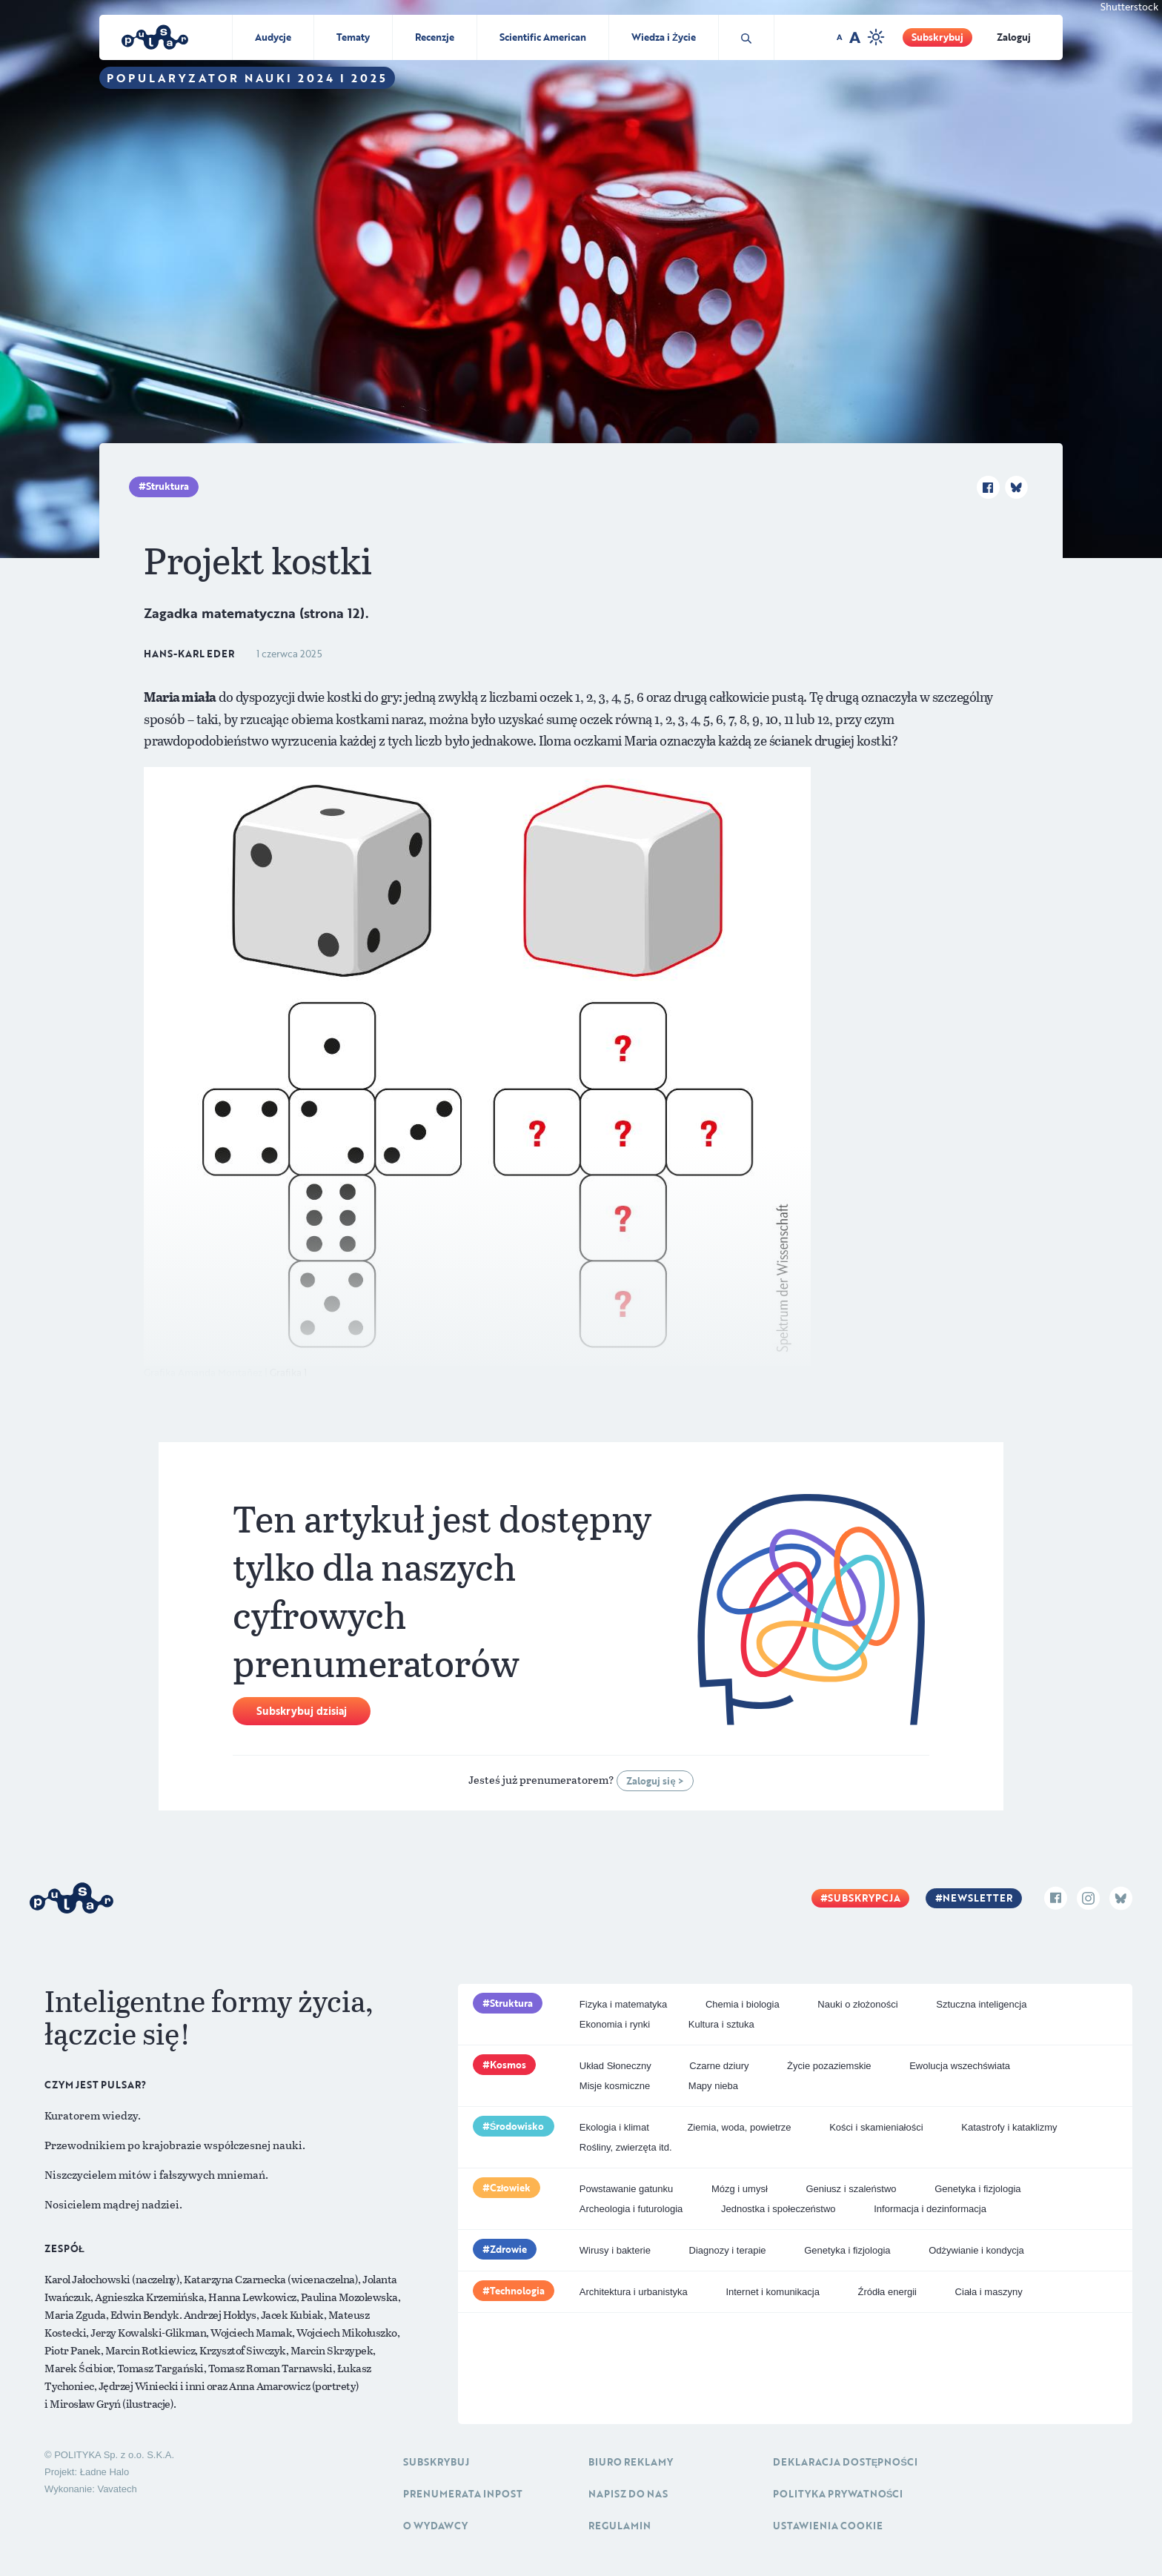 This screenshot has width=1162, height=2576. I want to click on Kultura i sztuka, so click(721, 2024).